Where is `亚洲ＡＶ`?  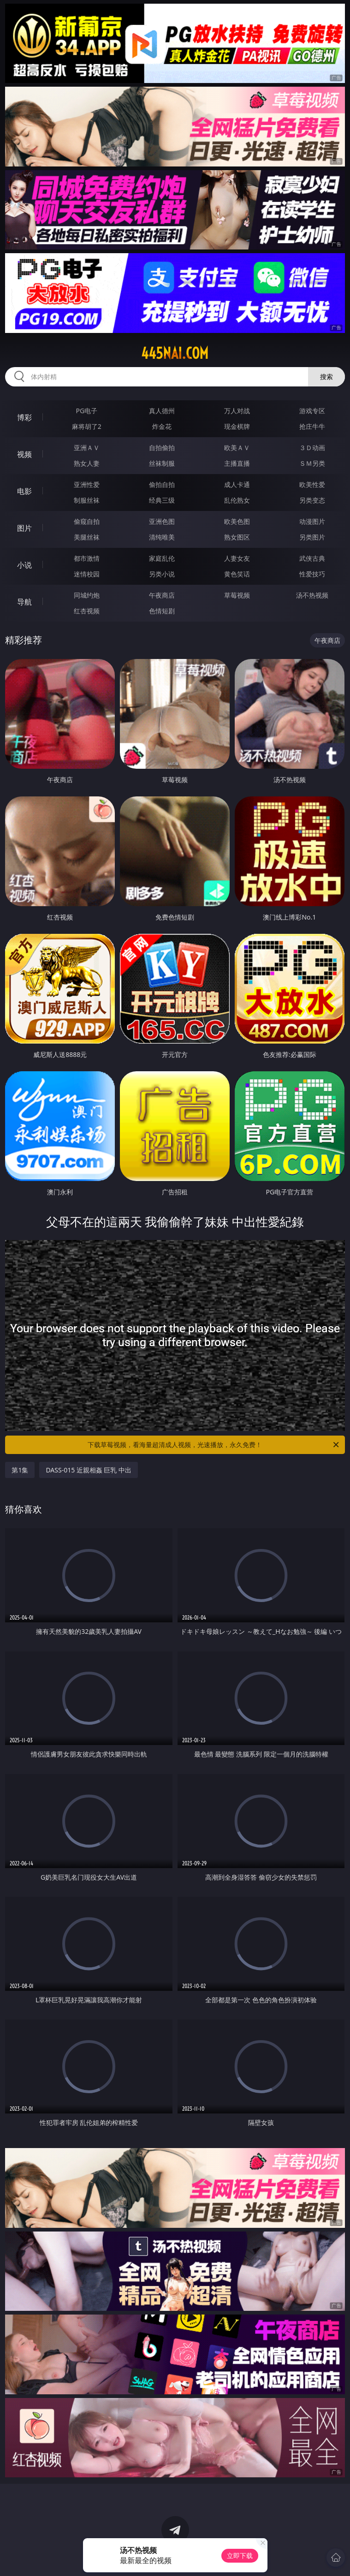
亚洲ＡＶ is located at coordinates (87, 447).